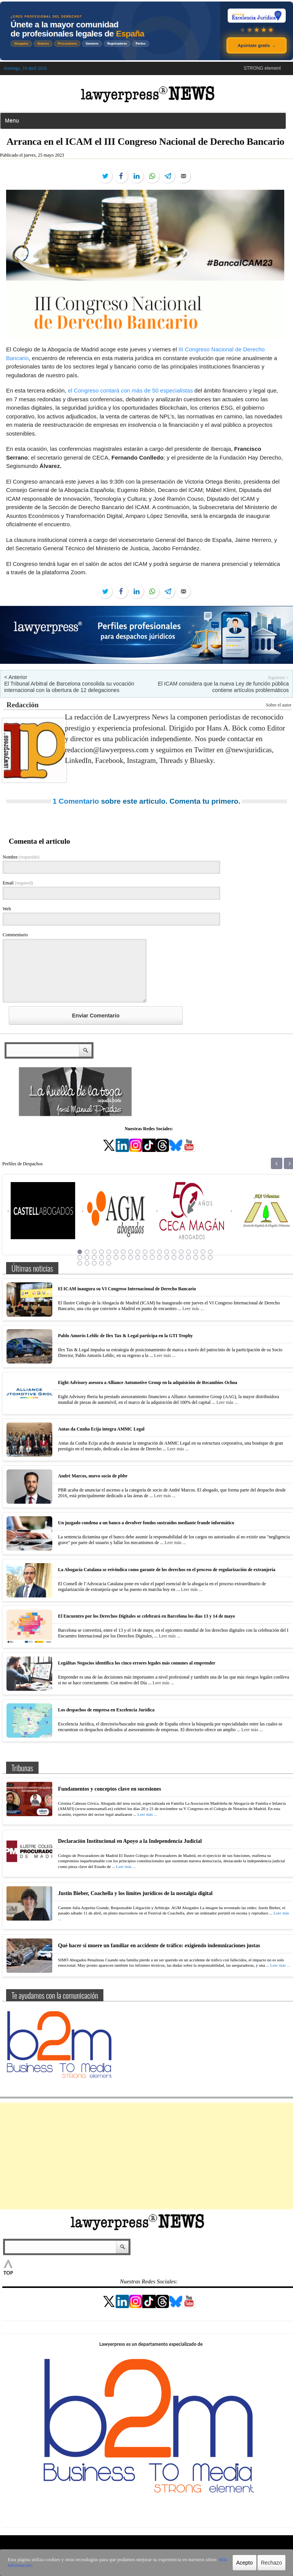 The height and width of the screenshot is (2576, 293). What do you see at coordinates (271, 2563) in the screenshot?
I see `Rechazo` at bounding box center [271, 2563].